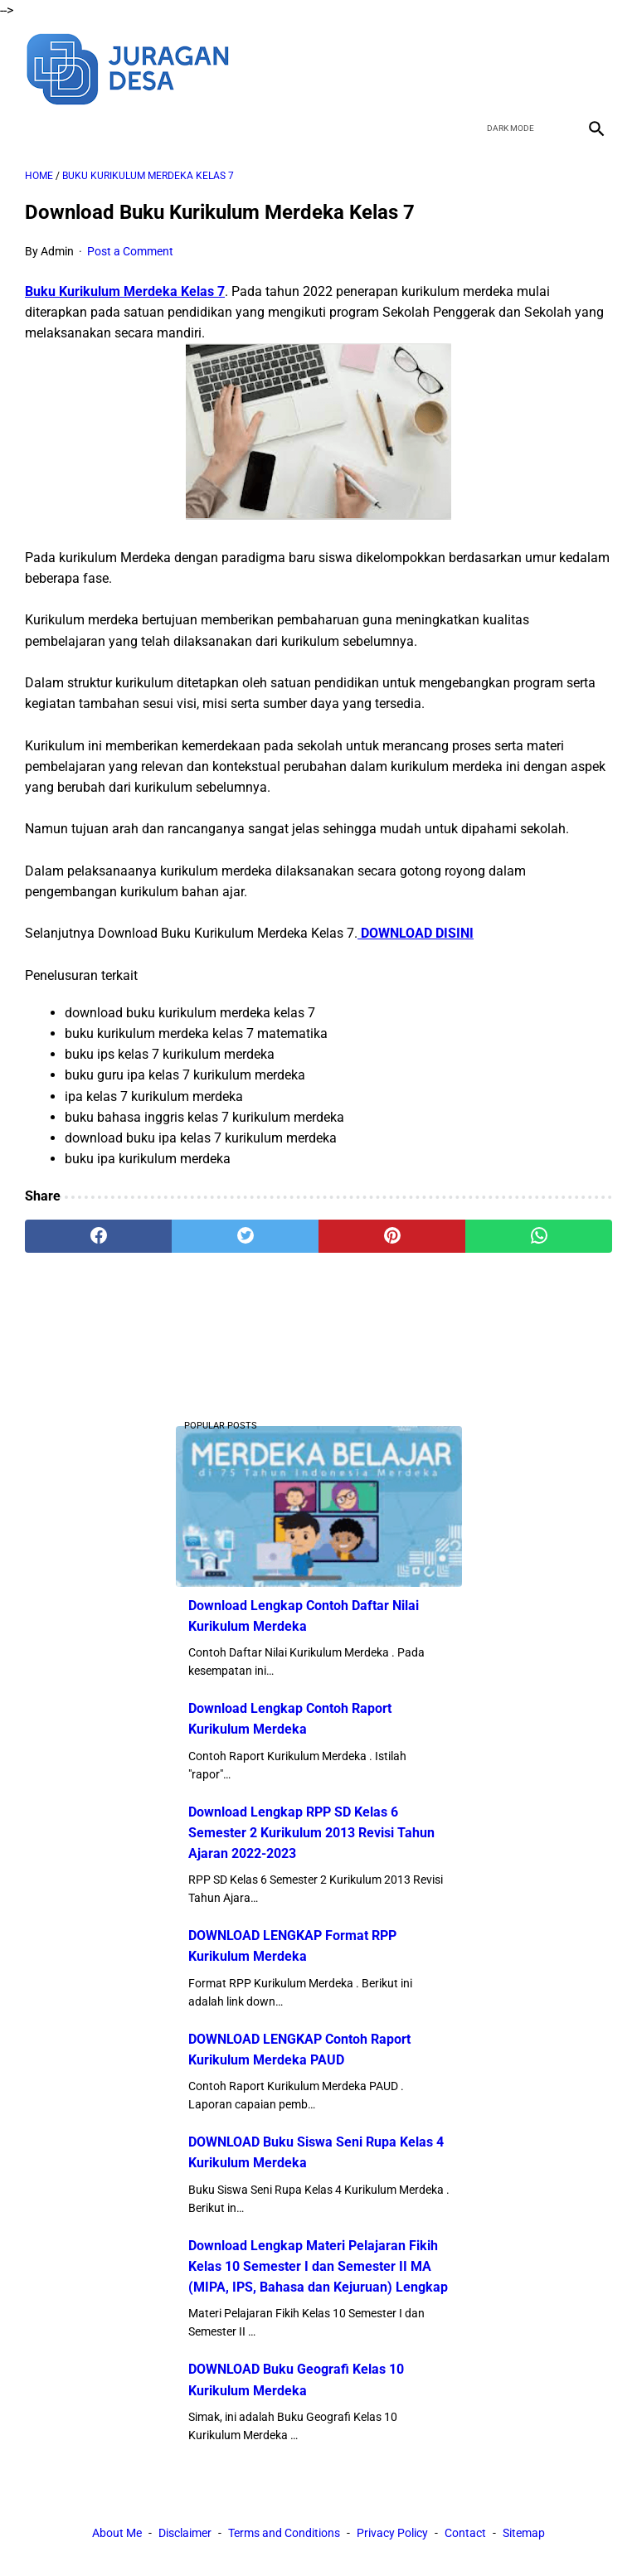  I want to click on [pinterest], so click(391, 1236).